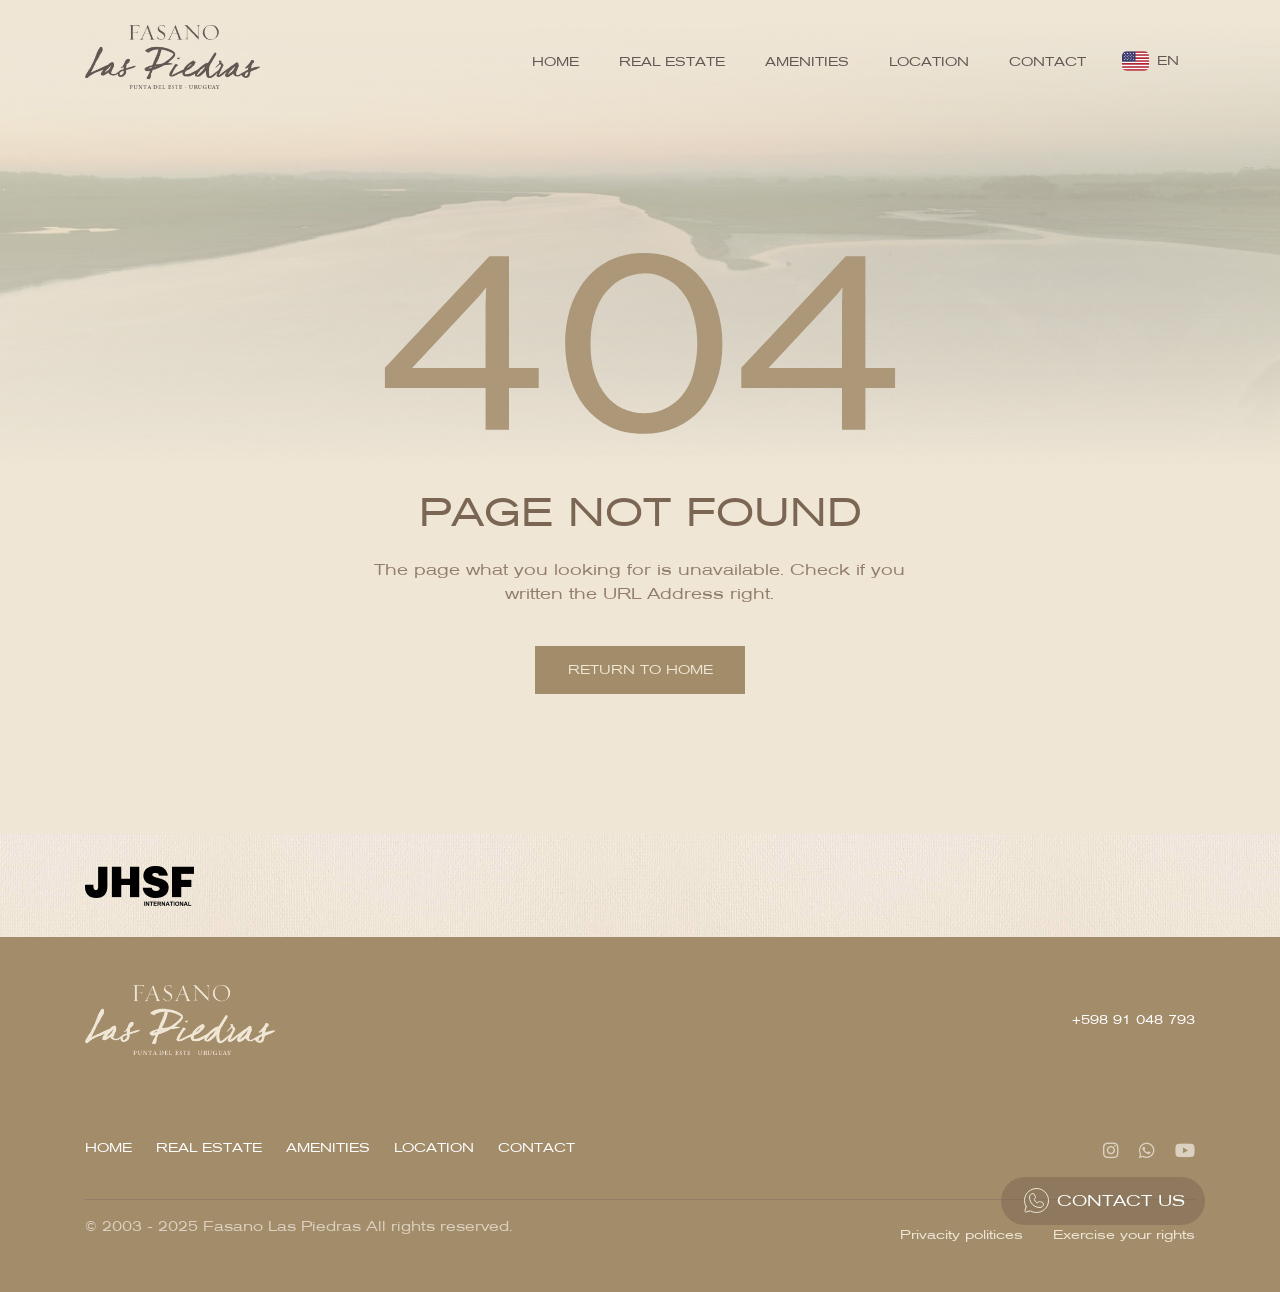  I want to click on Home, so click(555, 61).